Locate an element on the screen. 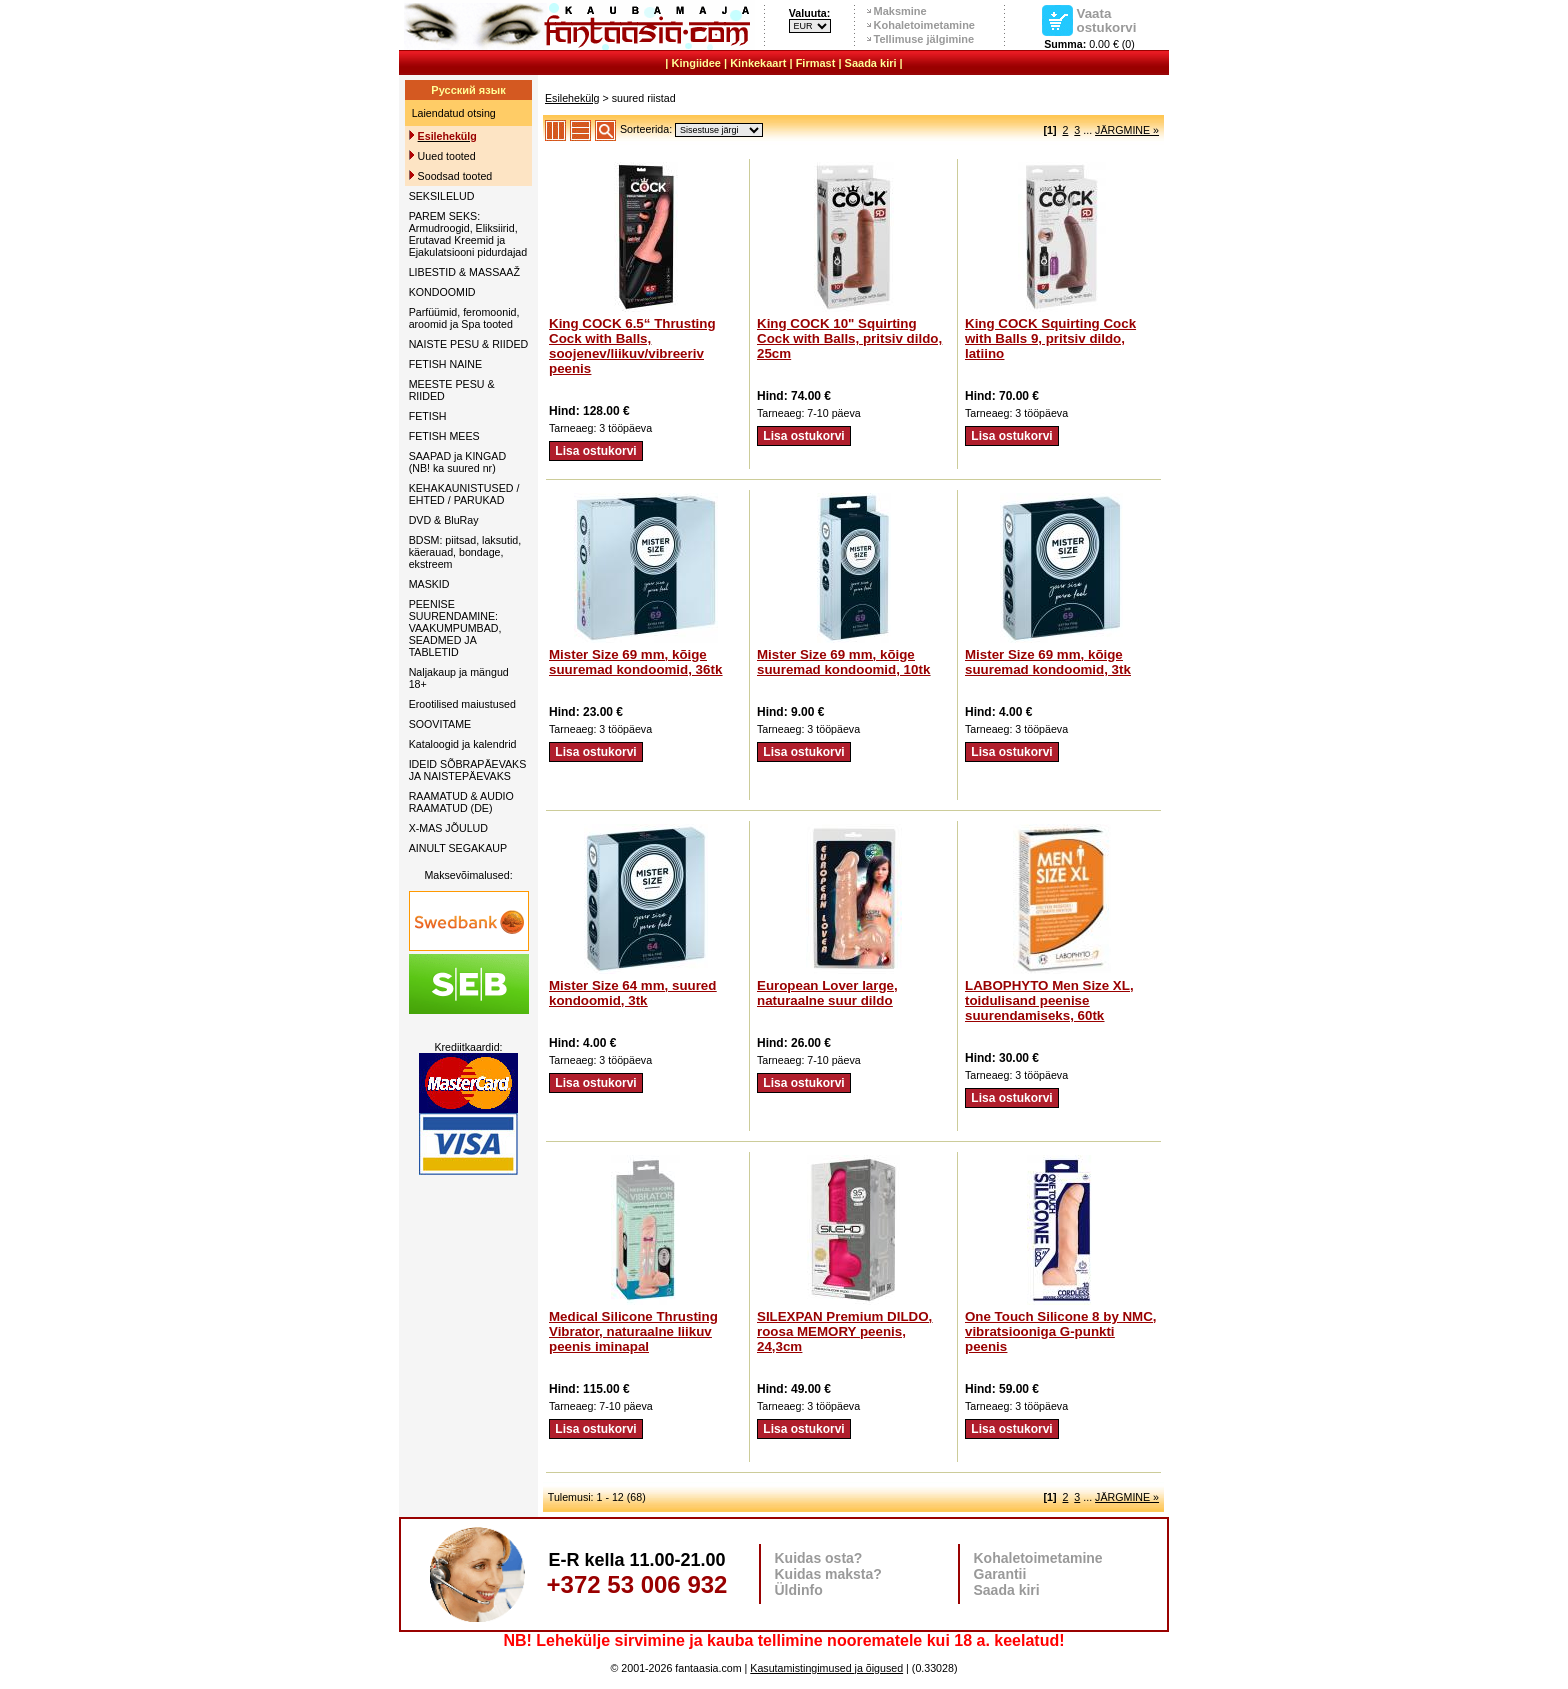 The width and height of the screenshot is (1568, 1689). Erootilised maiustused is located at coordinates (462, 704).